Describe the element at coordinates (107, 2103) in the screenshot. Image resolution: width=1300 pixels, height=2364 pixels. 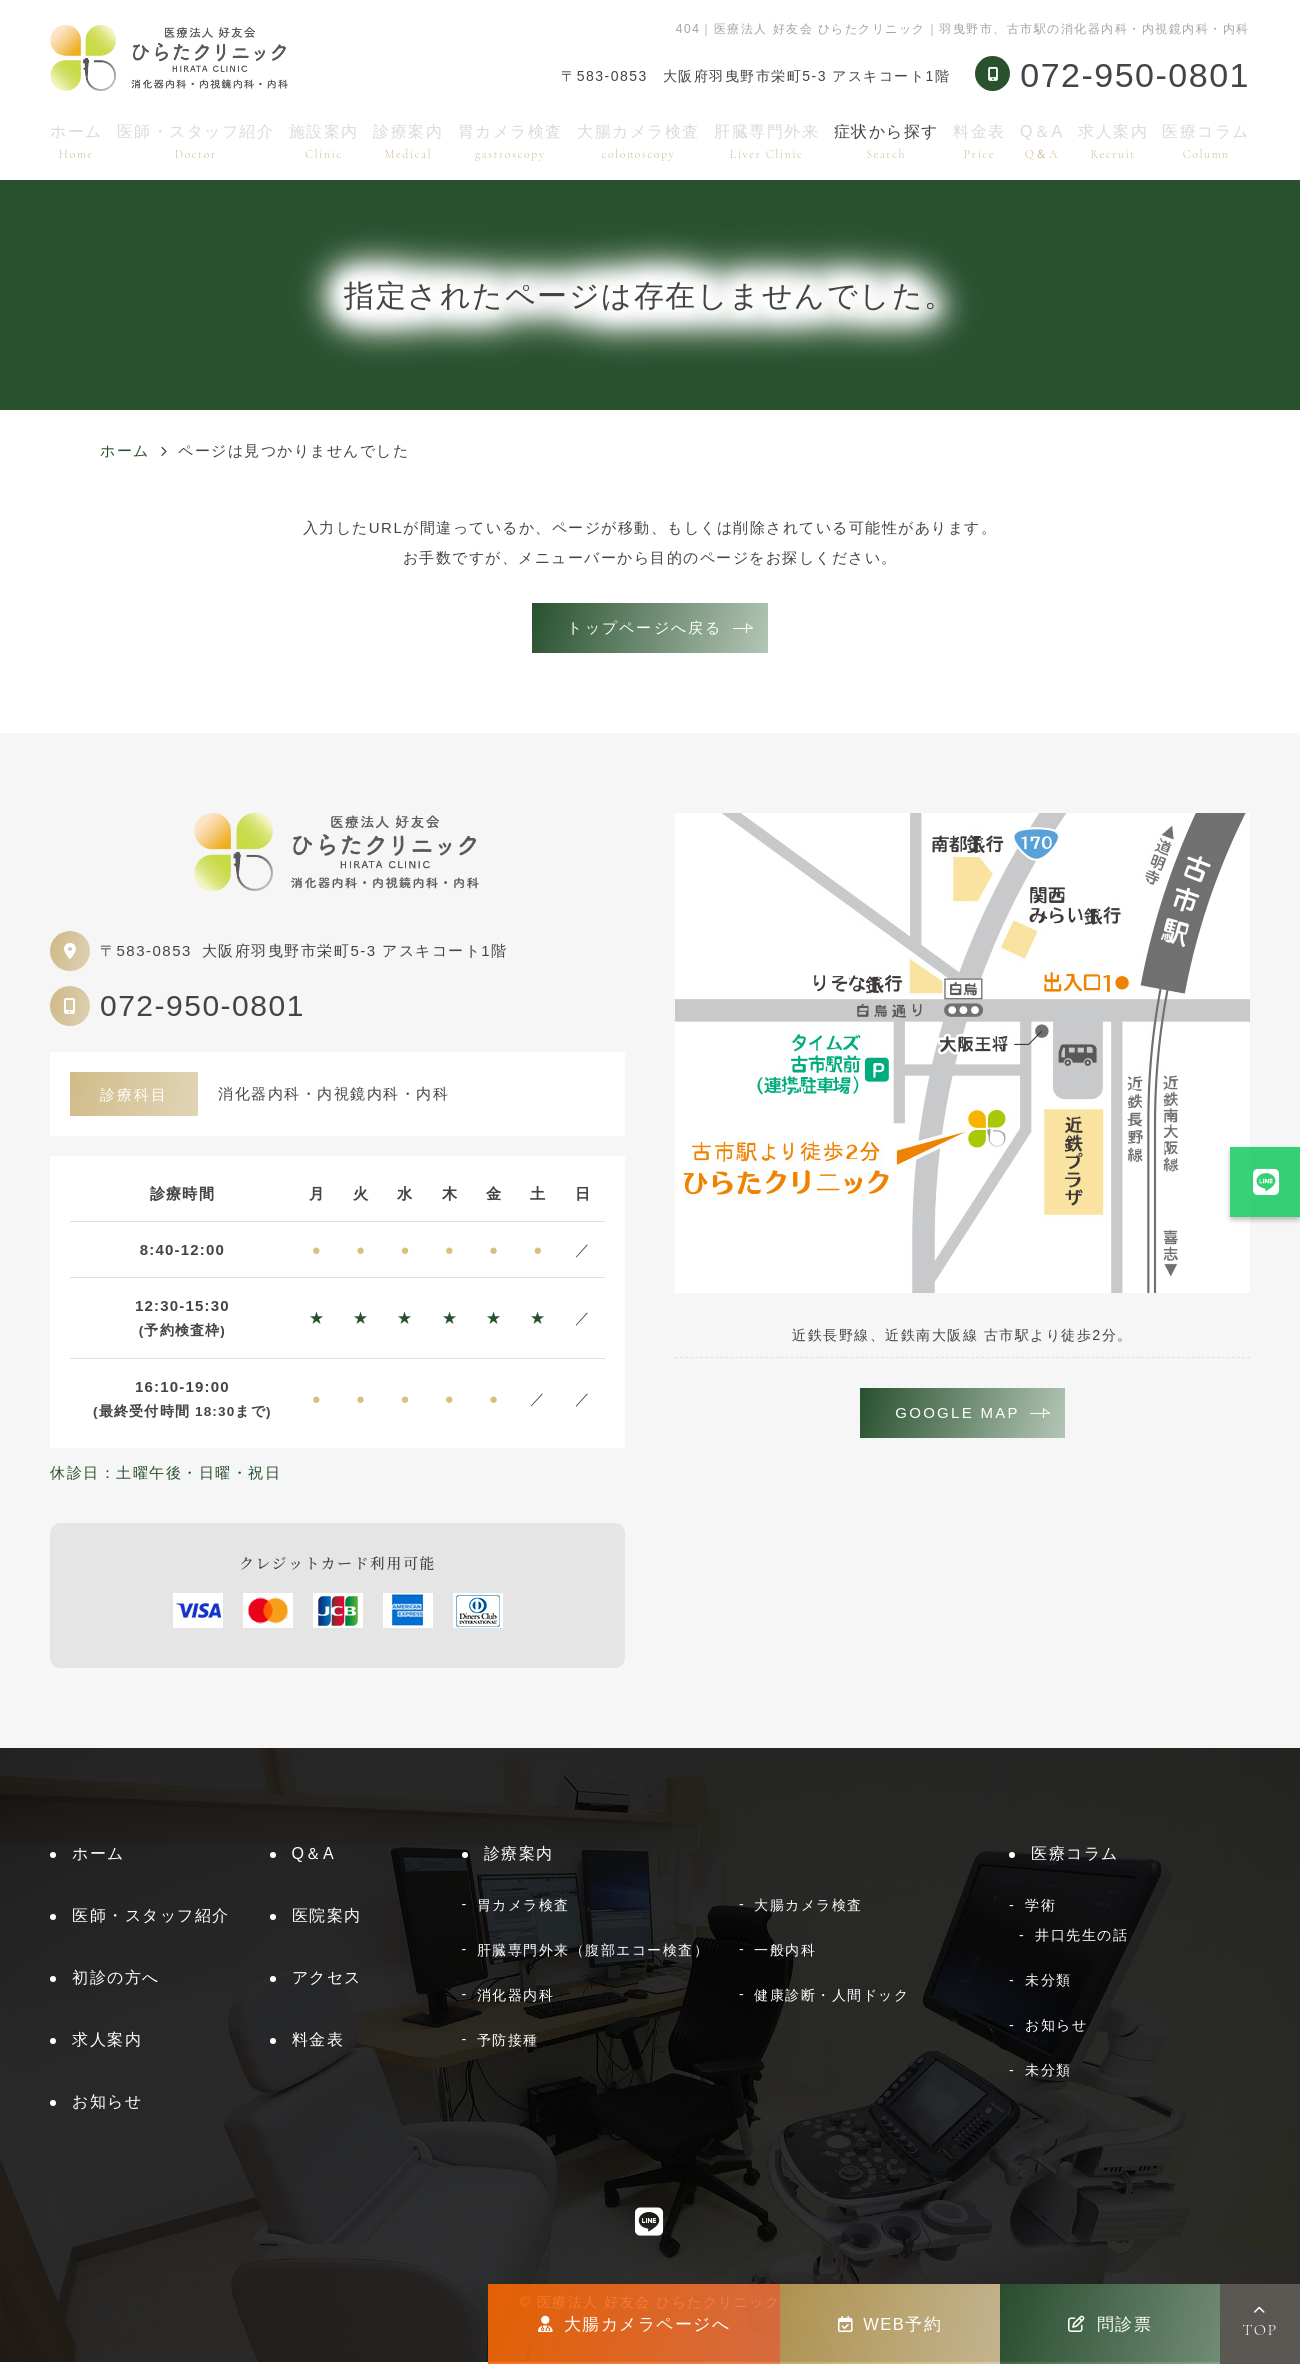
I see `お知らせ` at that location.